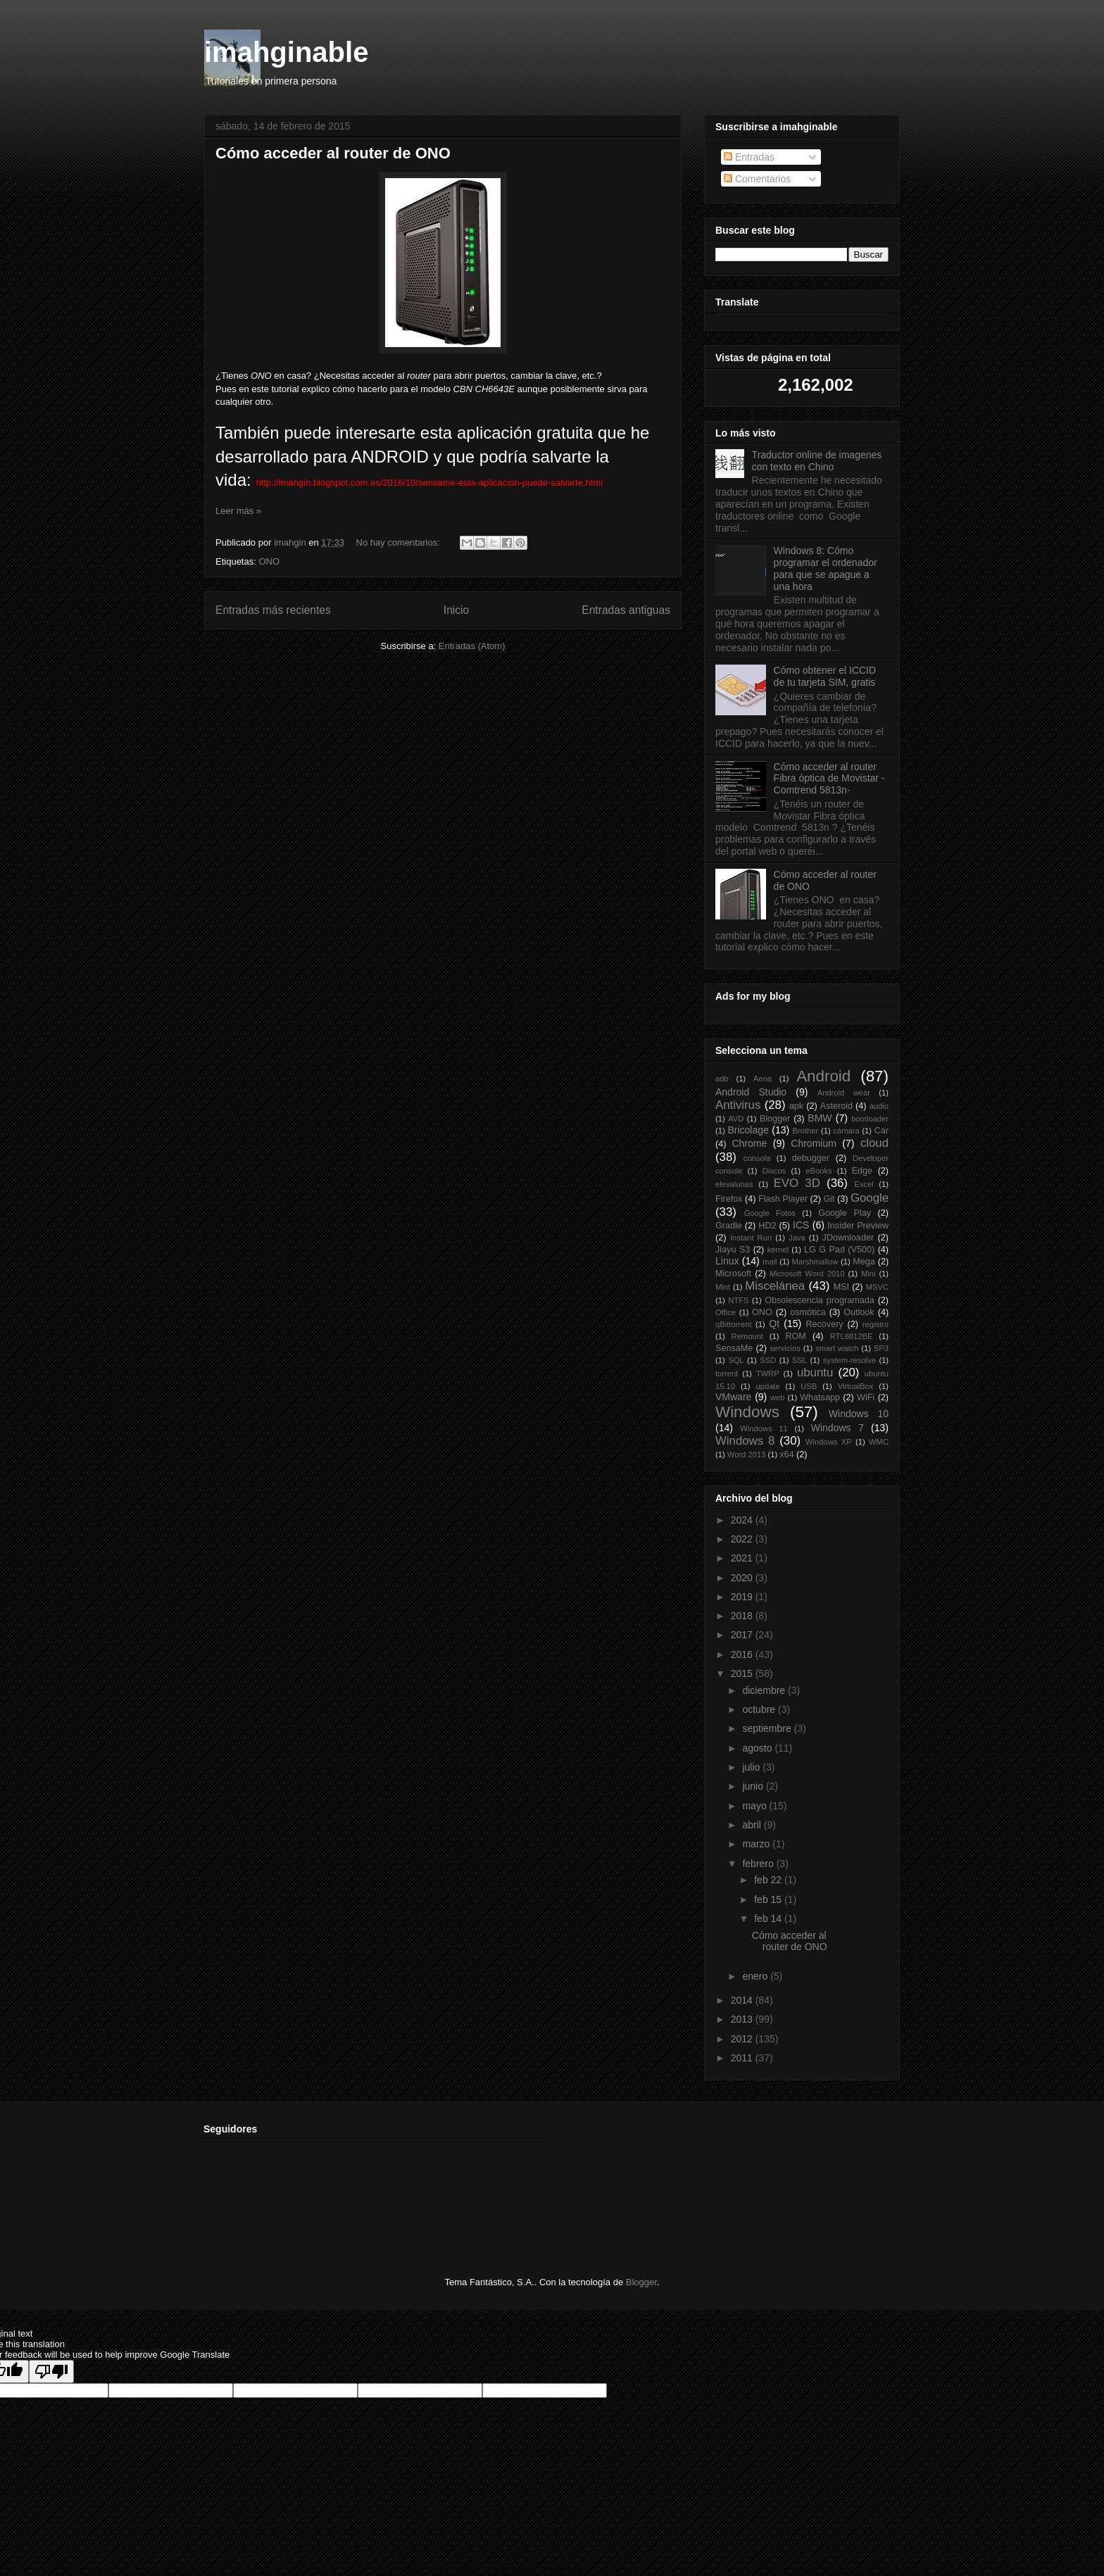 The width and height of the screenshot is (1104, 2576). What do you see at coordinates (858, 1312) in the screenshot?
I see `Outlook` at bounding box center [858, 1312].